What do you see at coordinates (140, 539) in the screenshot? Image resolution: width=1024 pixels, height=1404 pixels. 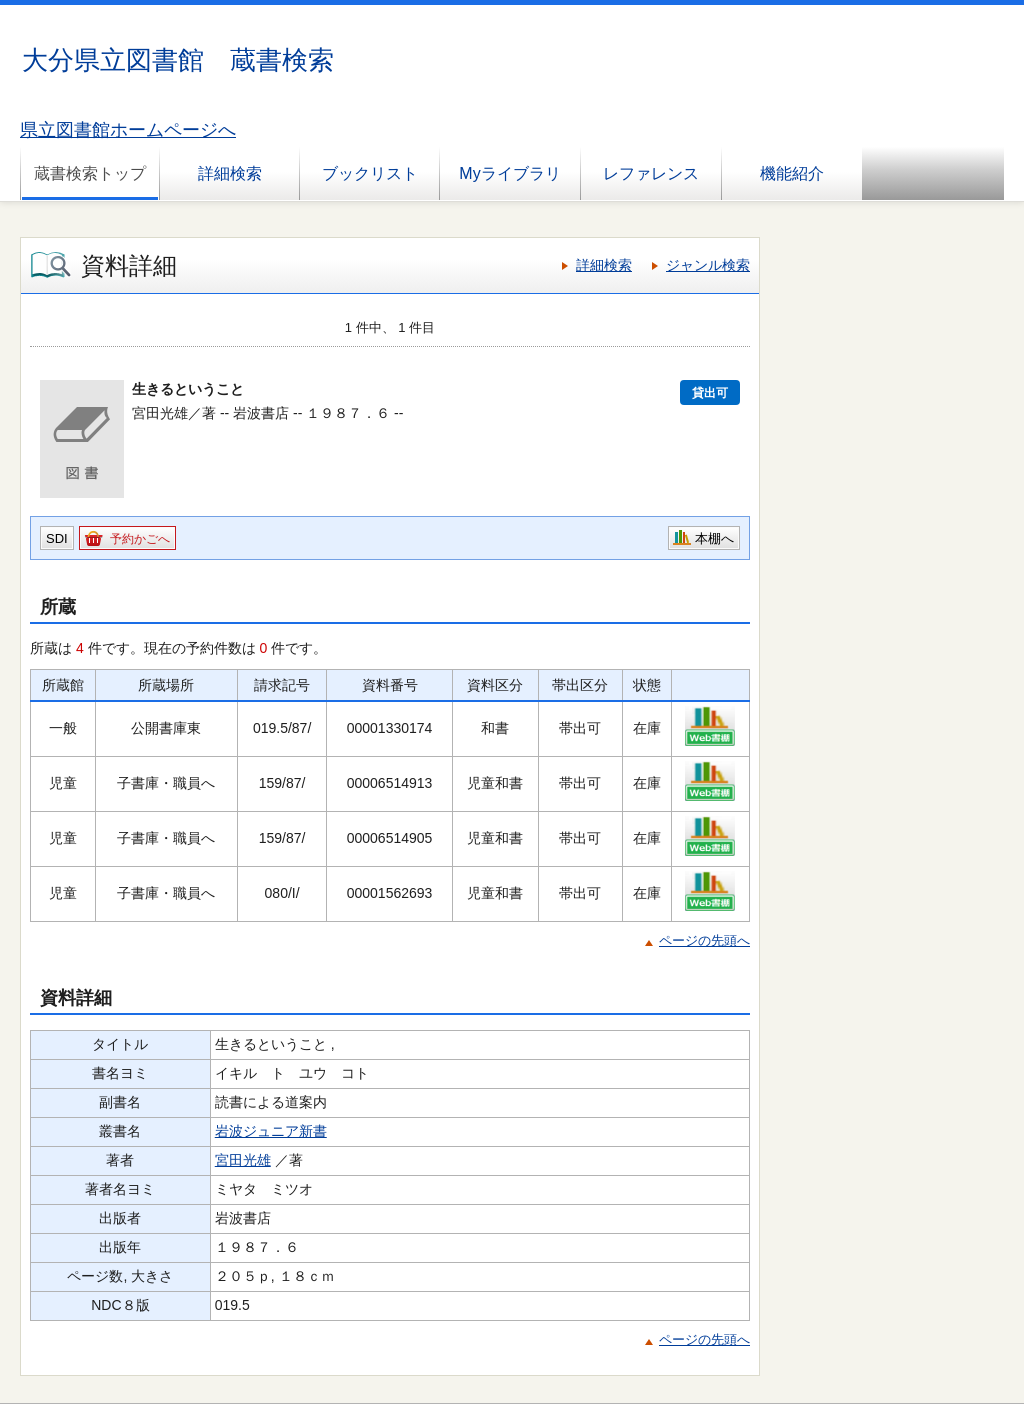 I see `予約かごへ` at bounding box center [140, 539].